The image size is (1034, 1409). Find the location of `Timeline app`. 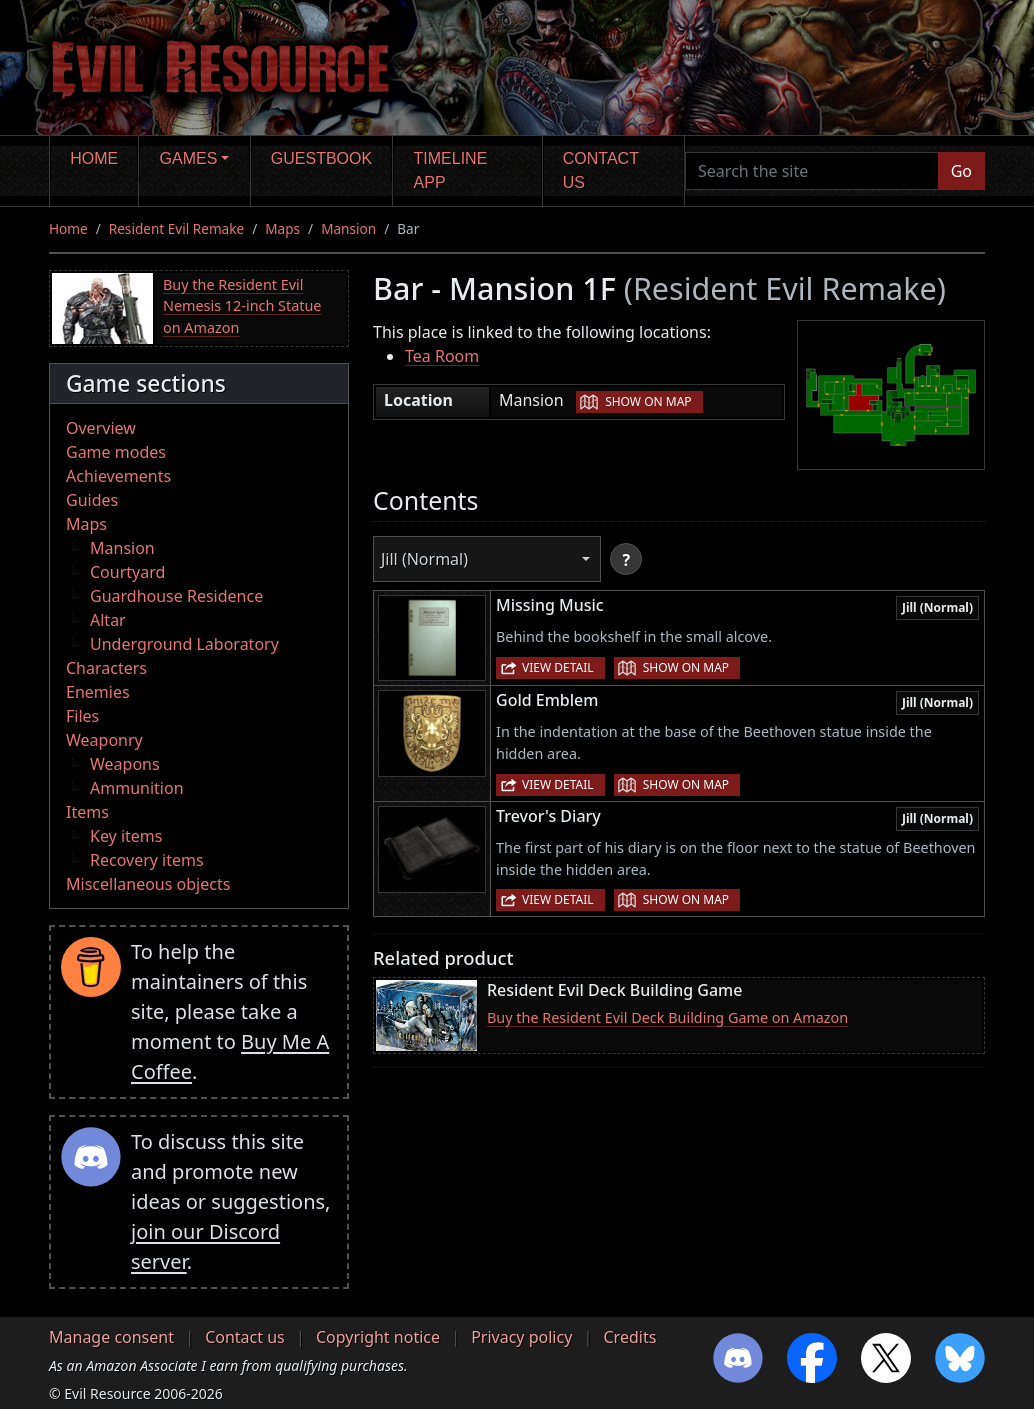

Timeline app is located at coordinates (451, 170).